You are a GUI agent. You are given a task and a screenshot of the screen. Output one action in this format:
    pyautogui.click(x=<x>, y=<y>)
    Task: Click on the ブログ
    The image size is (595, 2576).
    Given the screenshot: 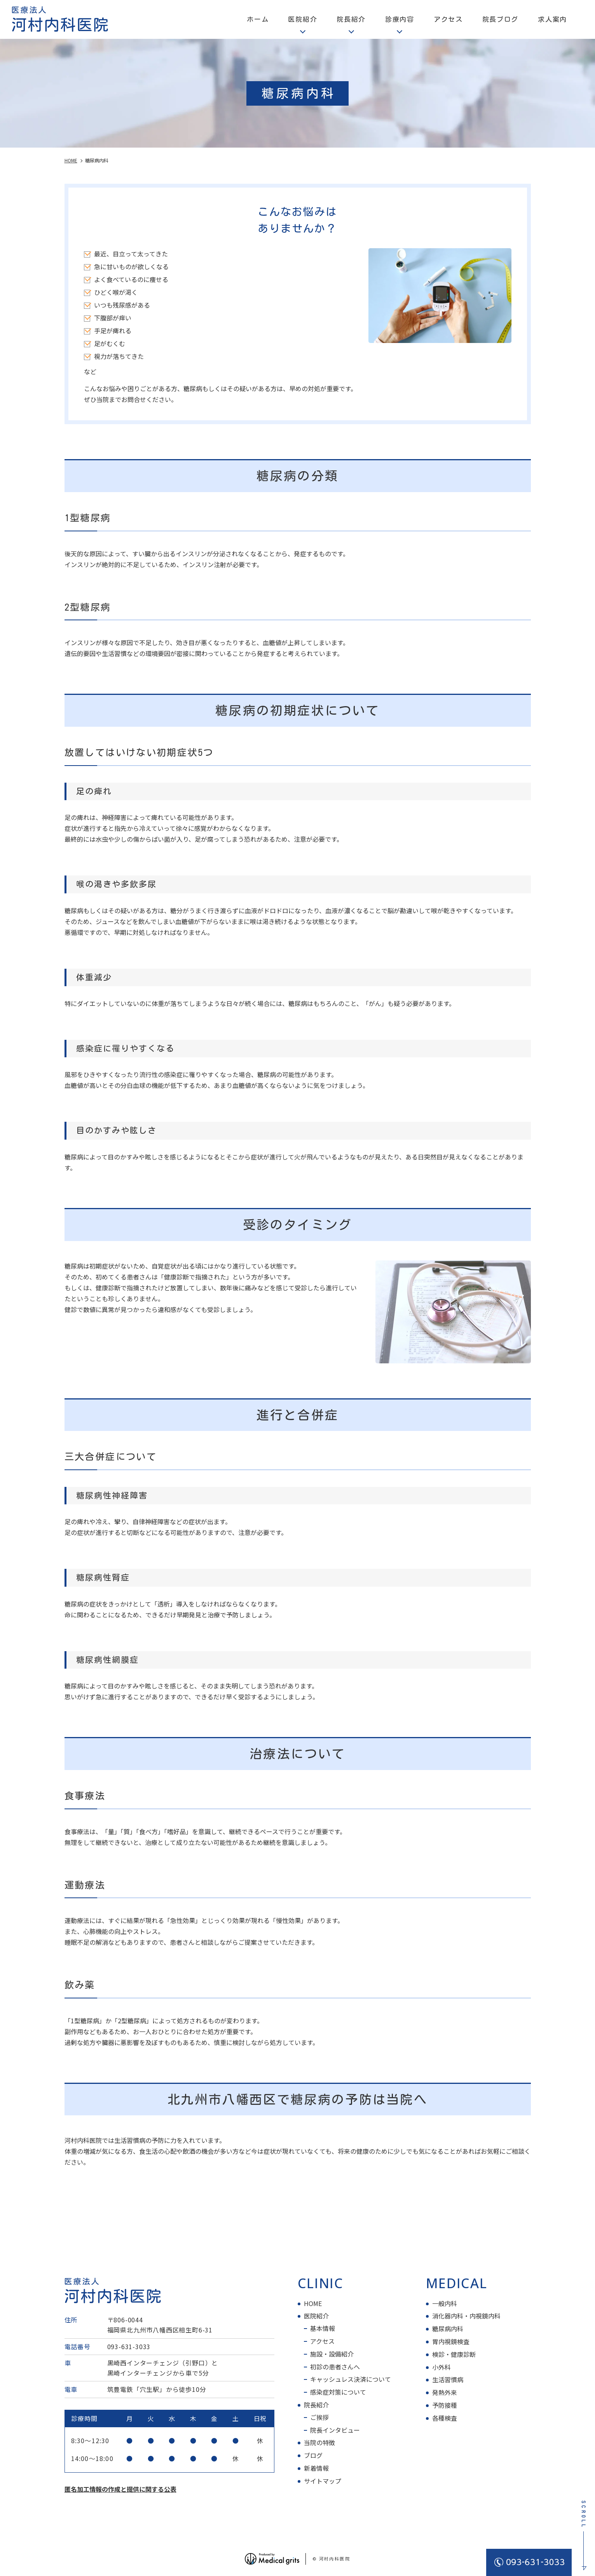 What is the action you would take?
    pyautogui.click(x=313, y=2455)
    